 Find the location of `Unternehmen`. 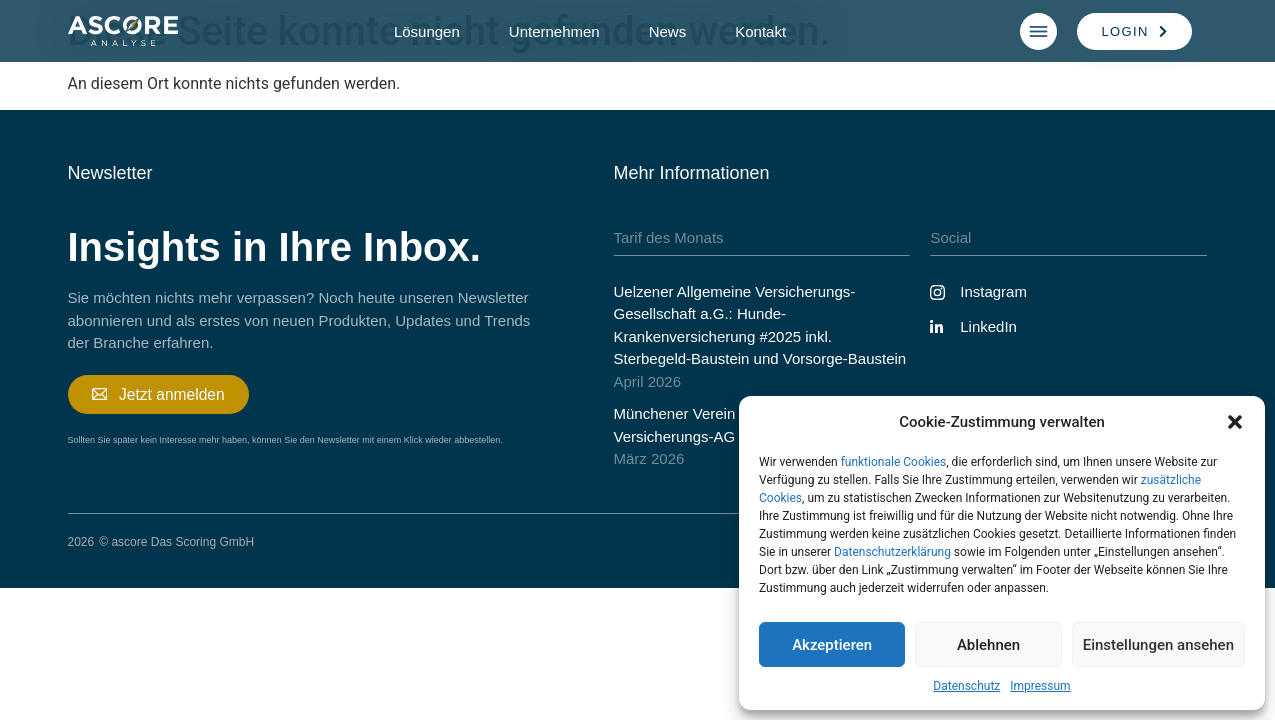

Unternehmen is located at coordinates (554, 31).